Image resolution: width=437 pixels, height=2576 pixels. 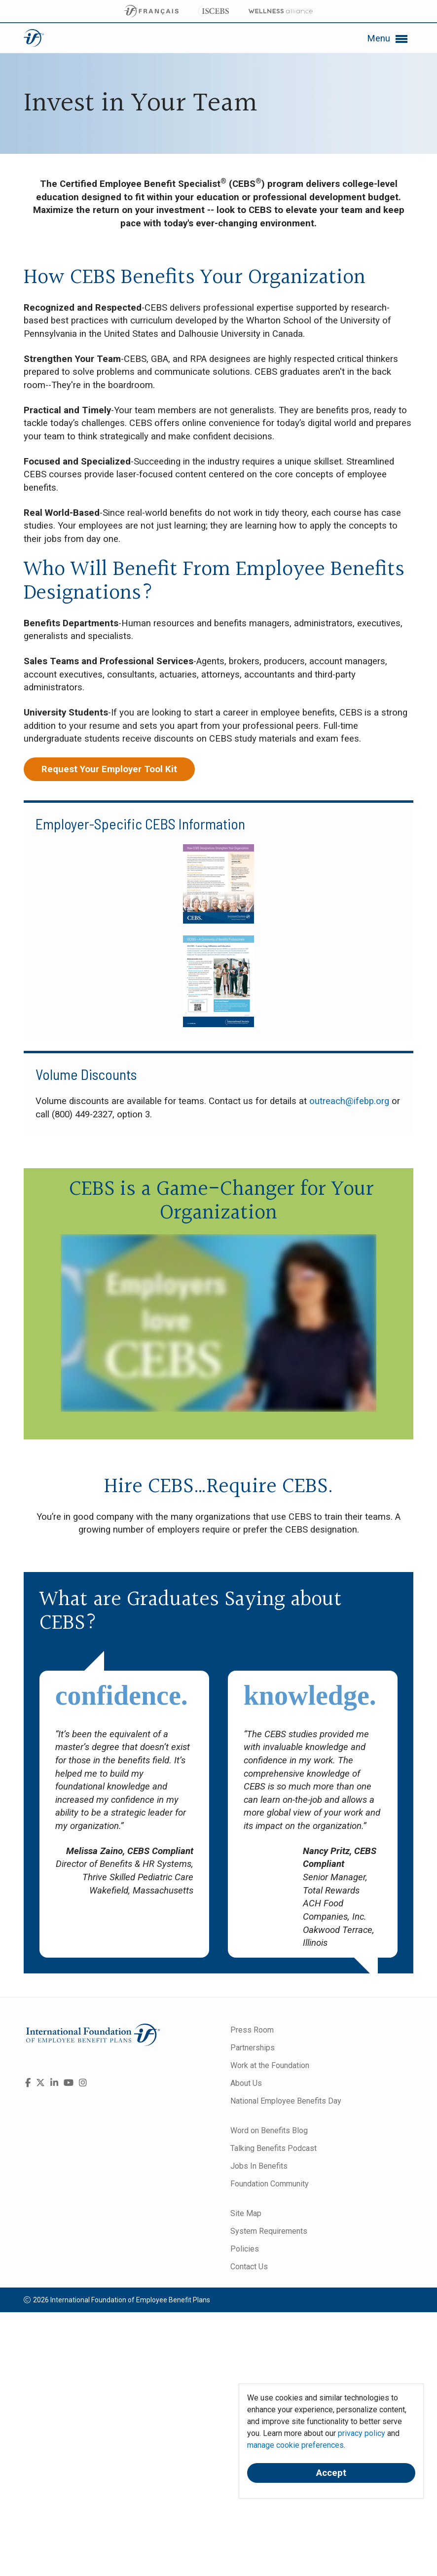 I want to click on Press Room, so click(x=252, y=2030).